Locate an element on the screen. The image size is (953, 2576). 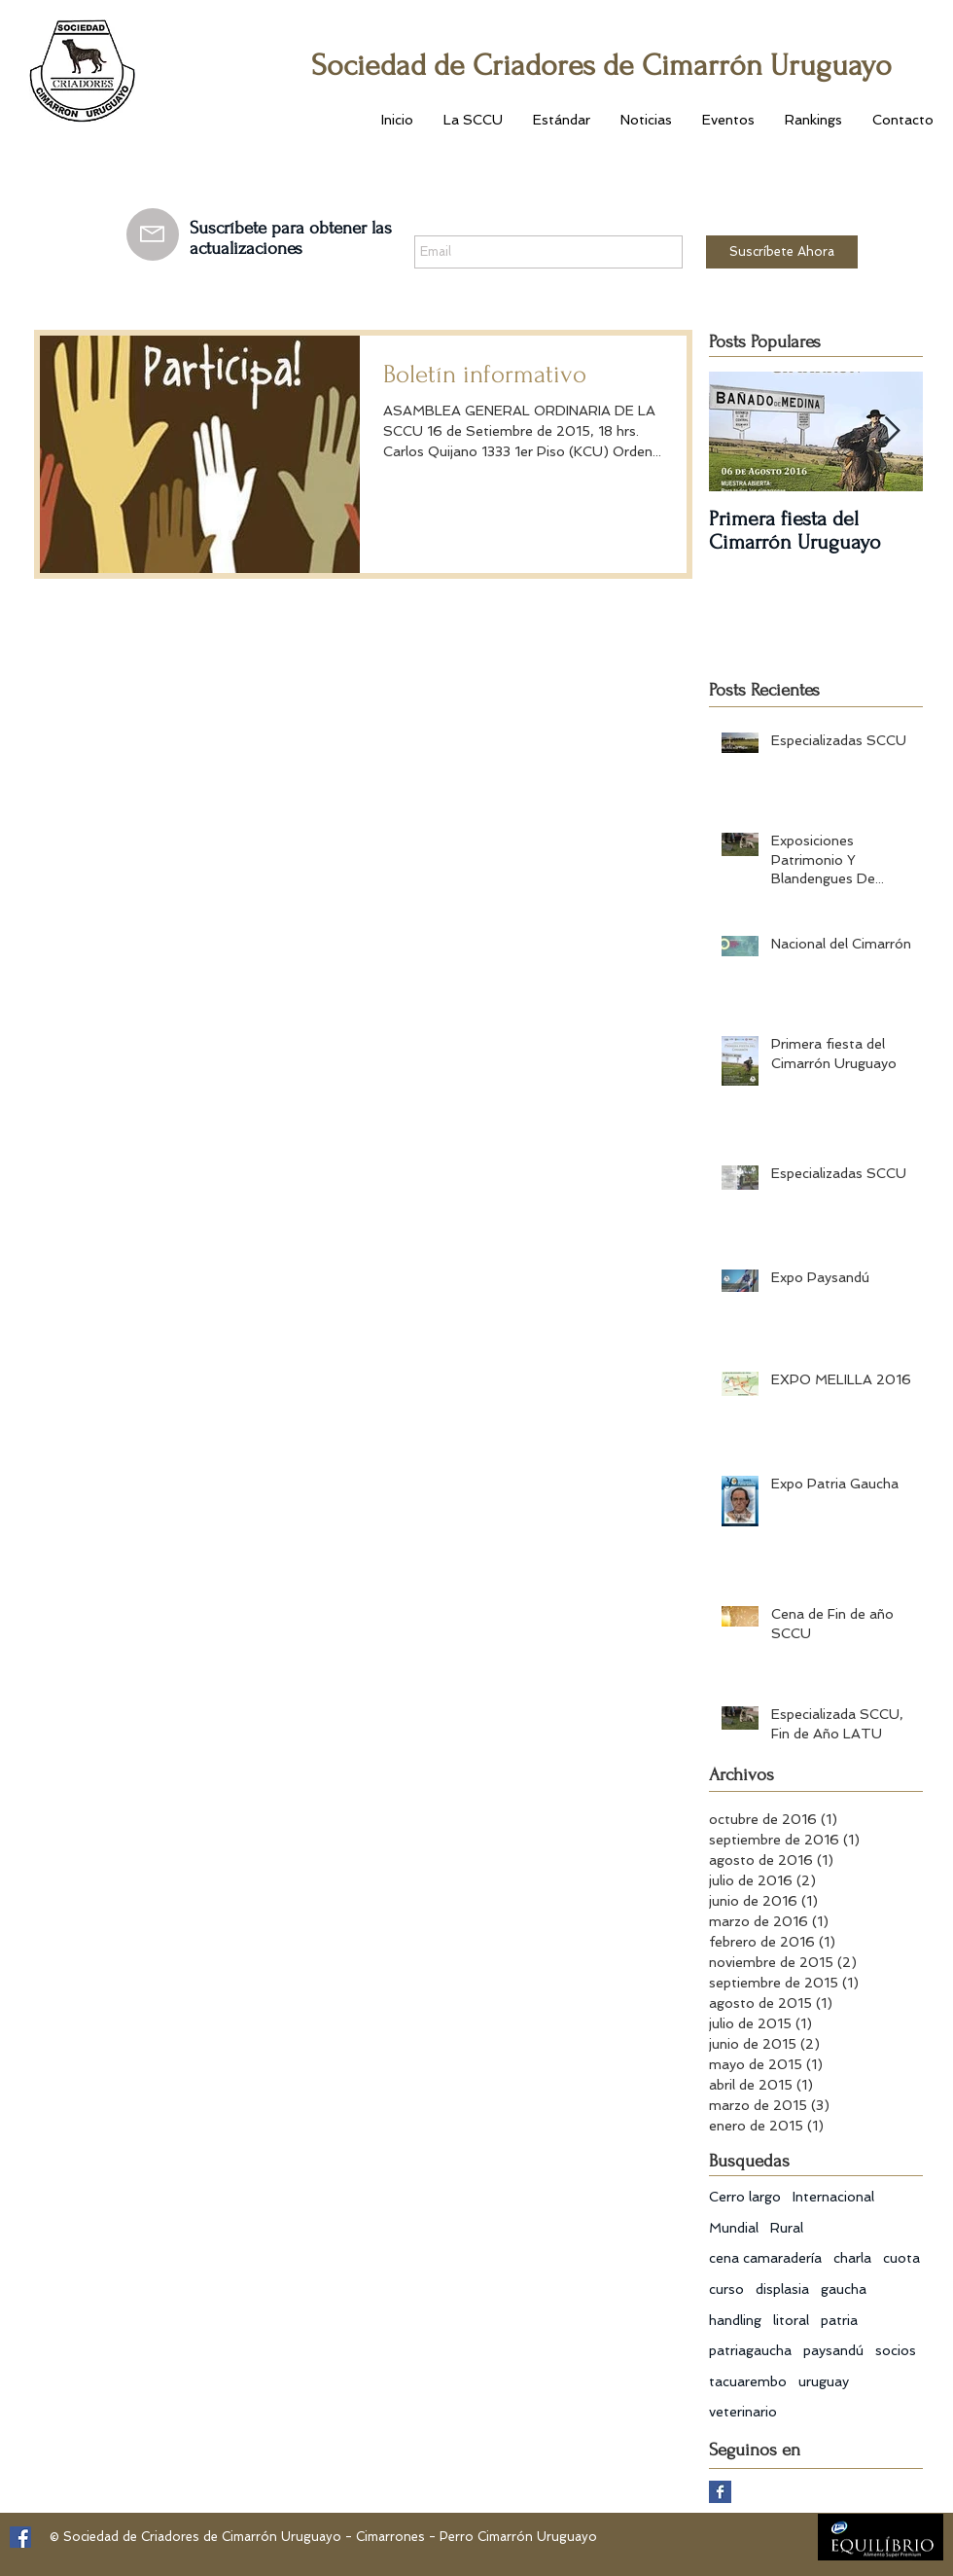
Rural is located at coordinates (786, 2228).